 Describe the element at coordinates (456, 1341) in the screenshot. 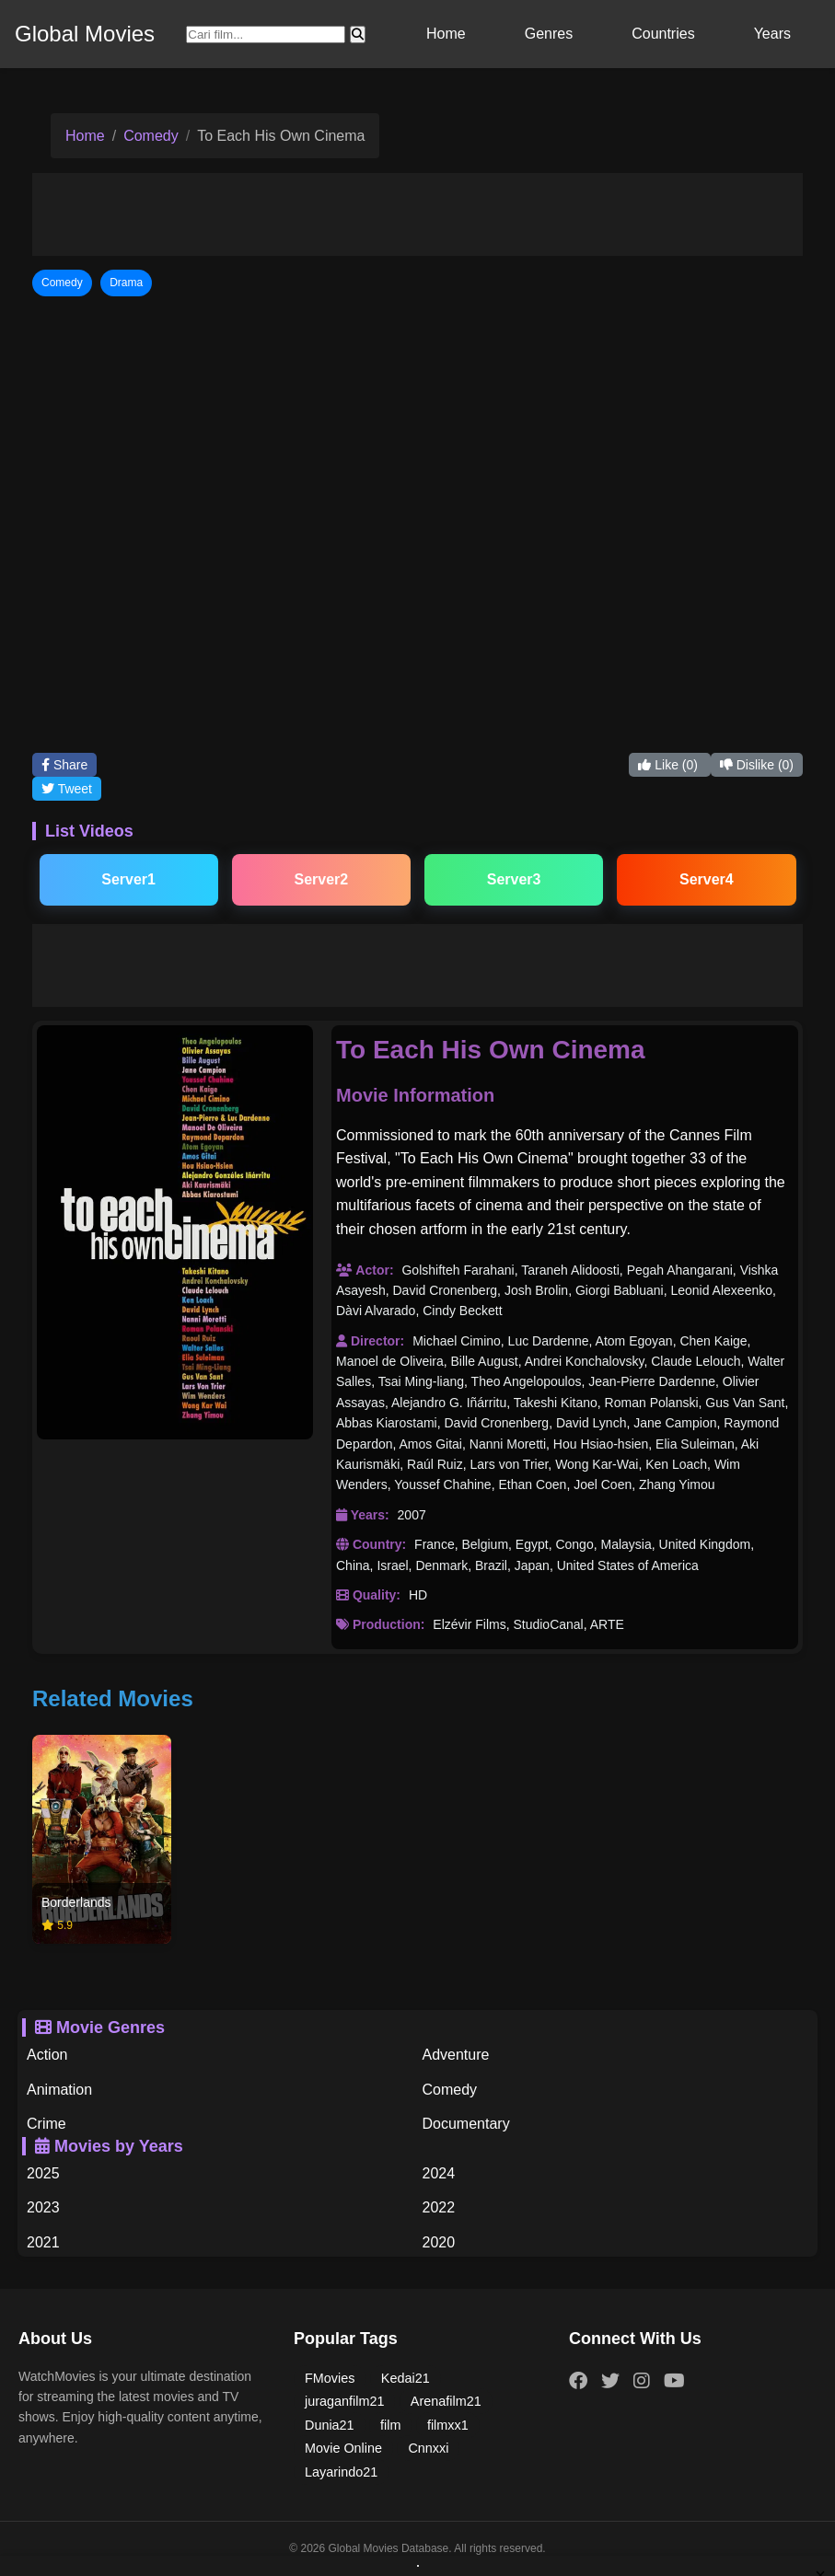

I see `Michael Cimino` at that location.